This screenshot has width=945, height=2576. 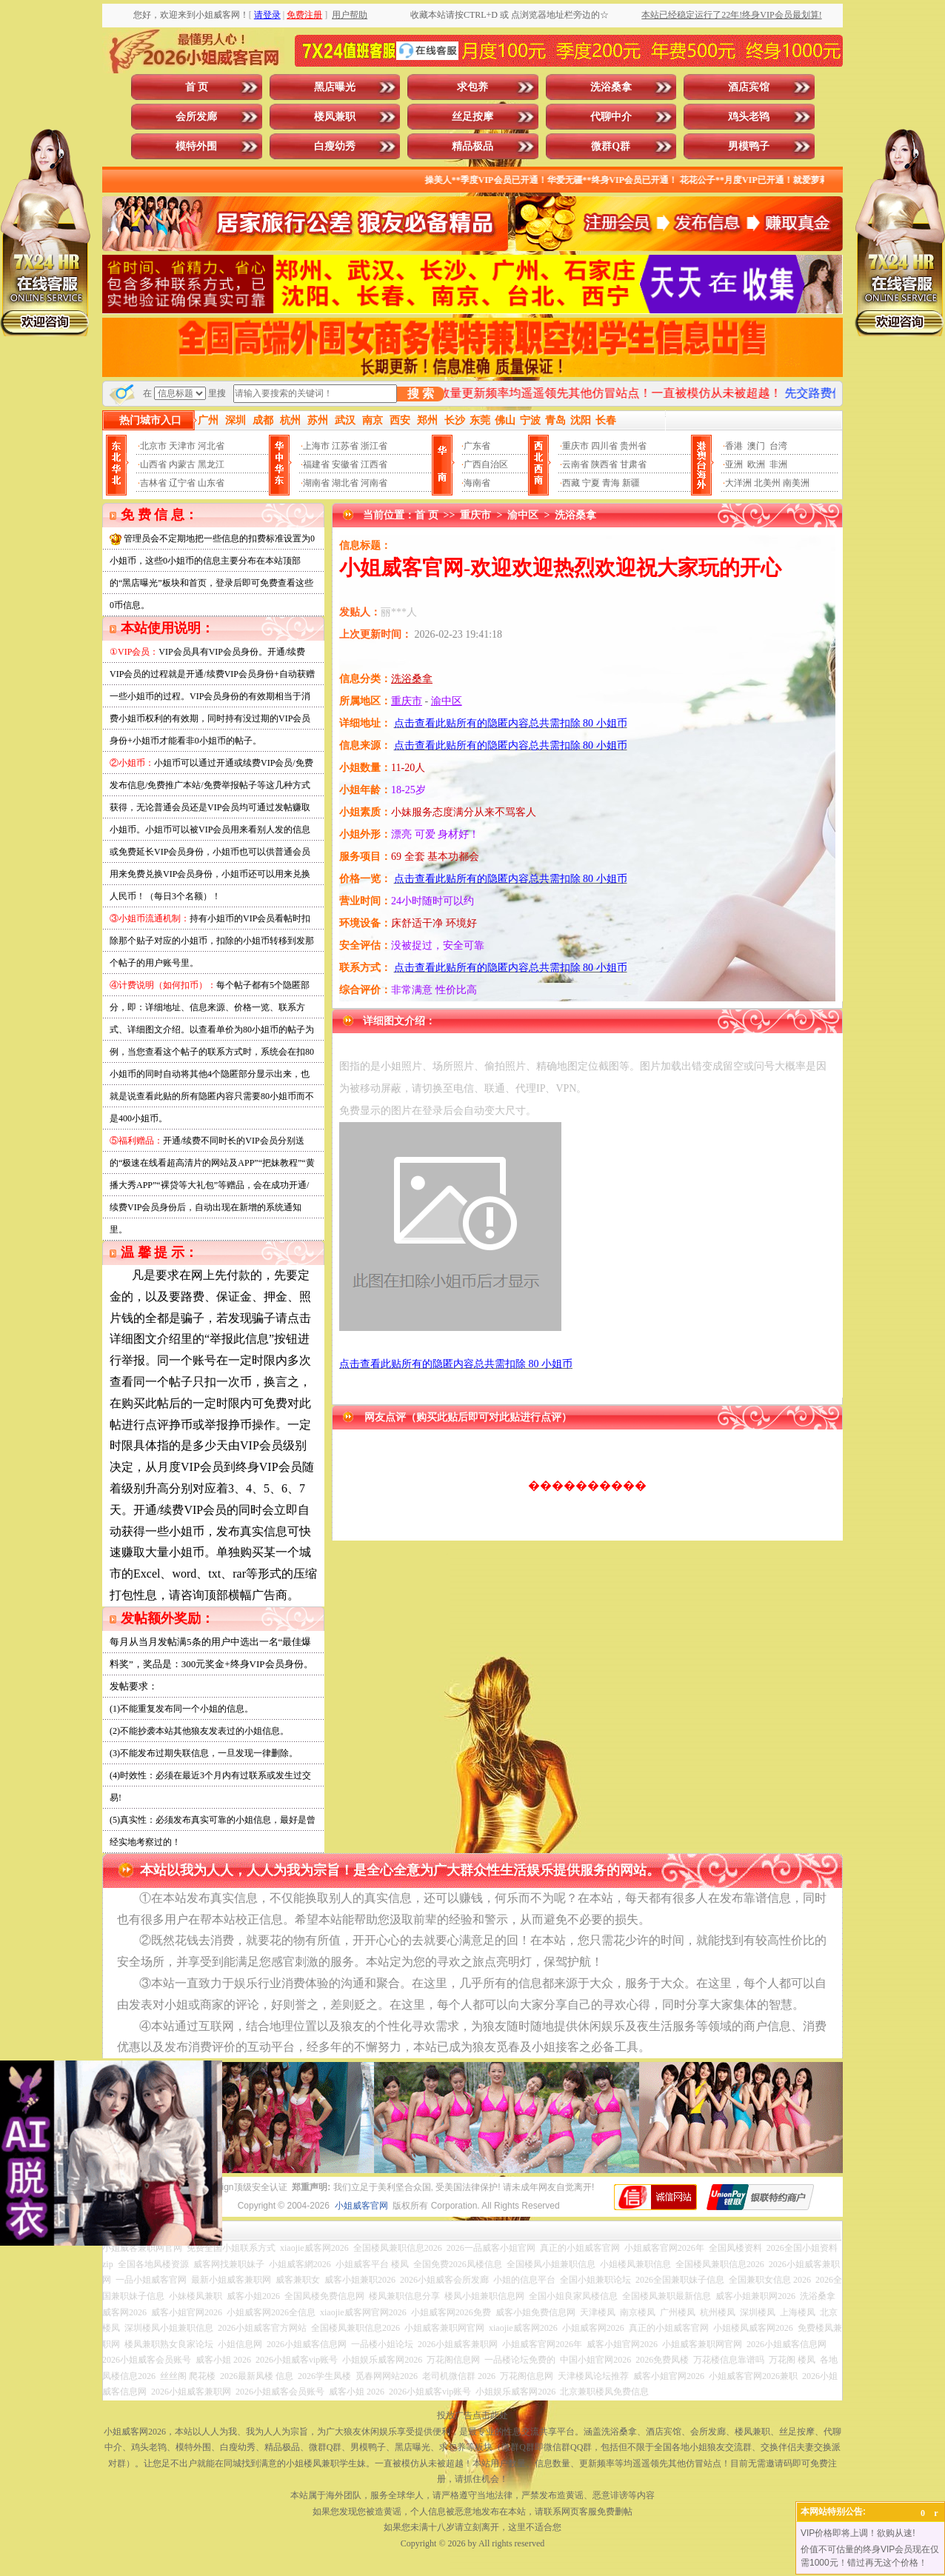 What do you see at coordinates (345, 464) in the screenshot?
I see `安徽省` at bounding box center [345, 464].